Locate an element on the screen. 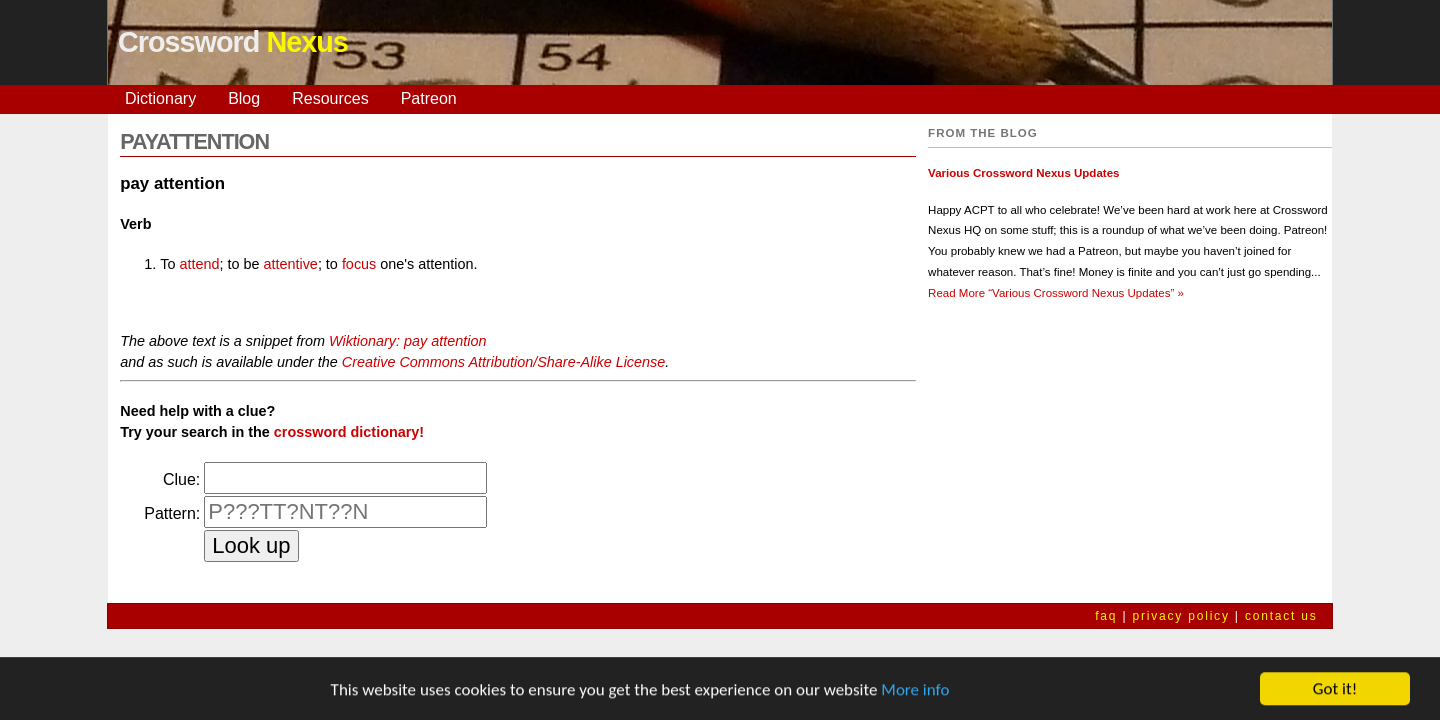 This screenshot has height=720, width=1440. attentive is located at coordinates (290, 264).